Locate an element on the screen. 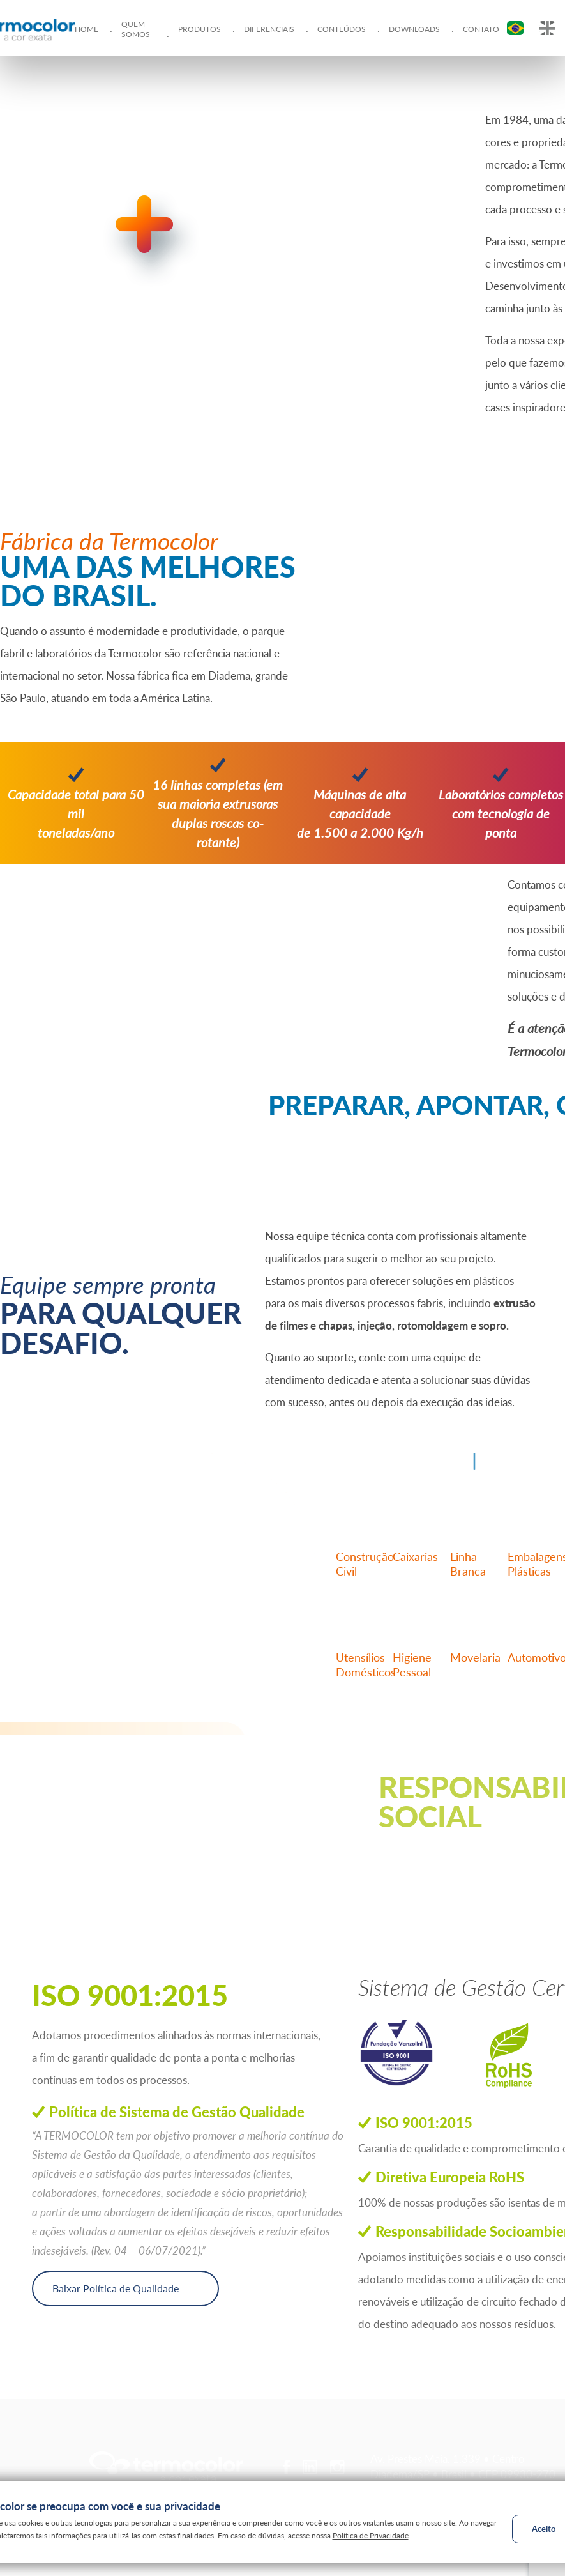 The image size is (565, 2576). PT is located at coordinates (515, 28).